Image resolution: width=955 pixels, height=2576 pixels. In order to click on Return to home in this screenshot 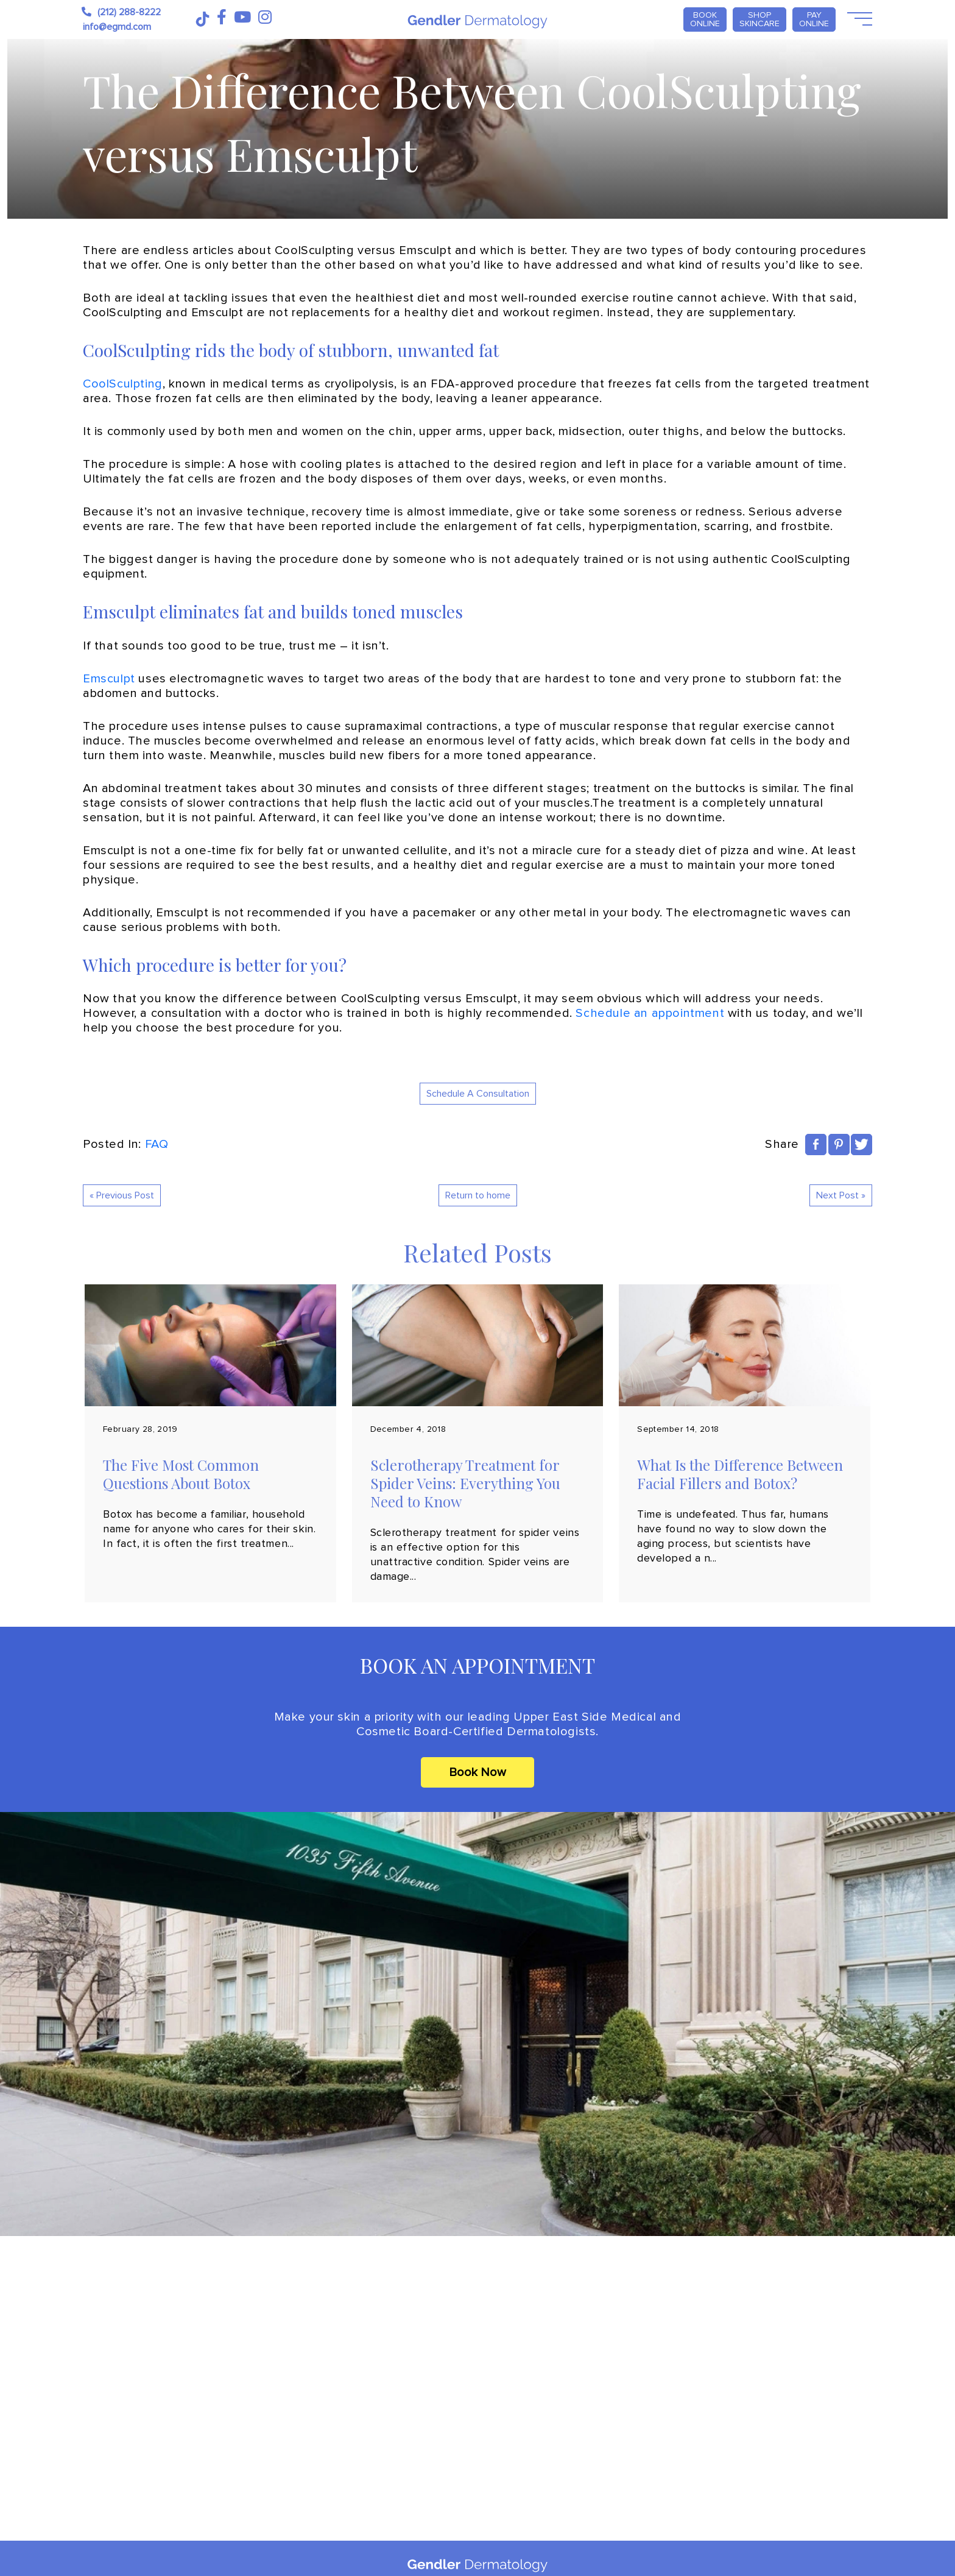, I will do `click(477, 1195)`.